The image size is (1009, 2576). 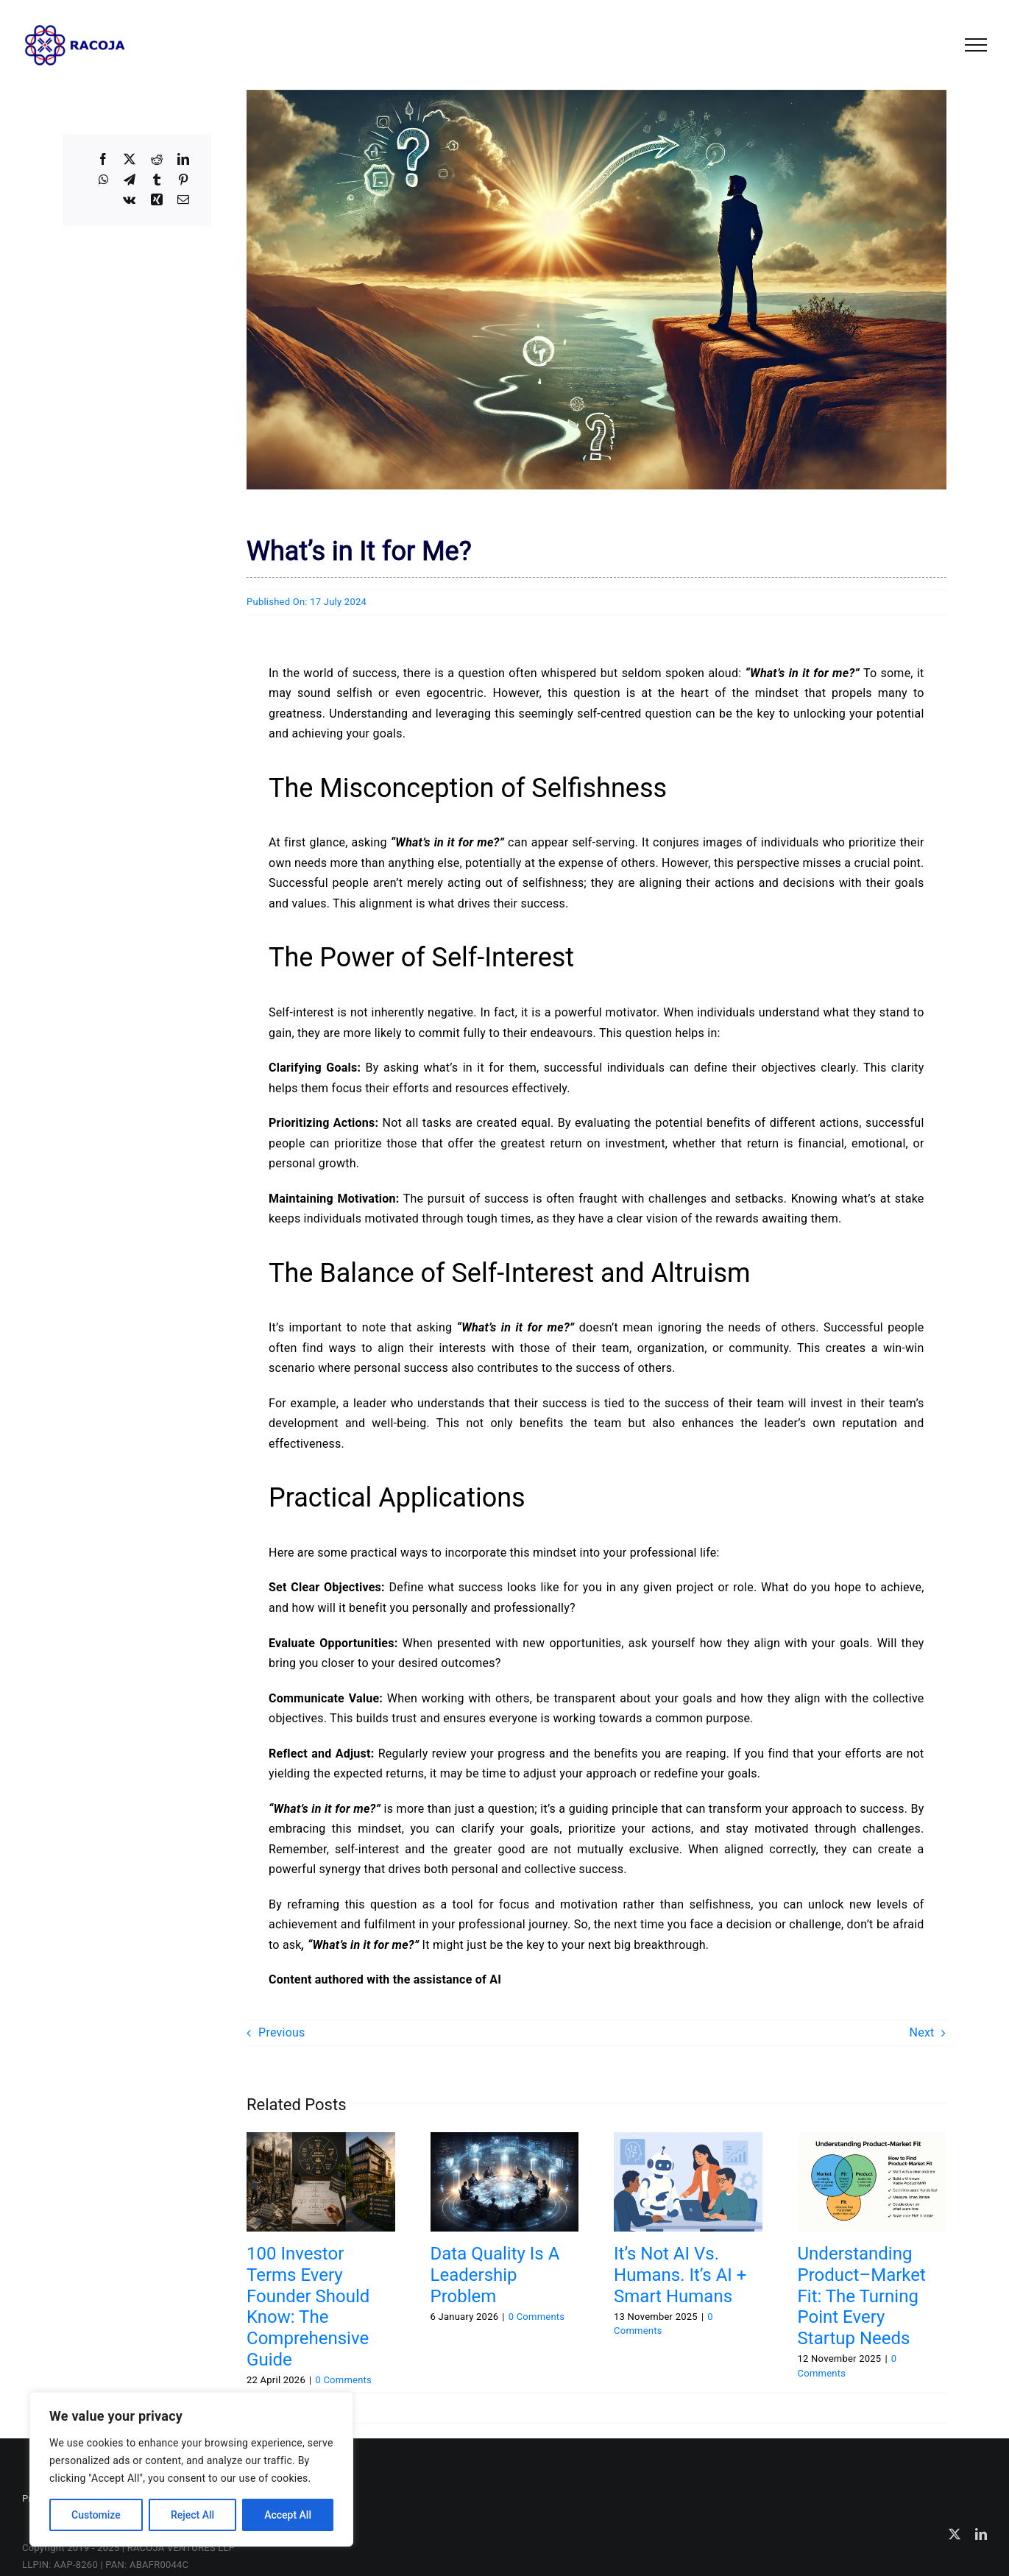 I want to click on Reject All, so click(x=192, y=2515).